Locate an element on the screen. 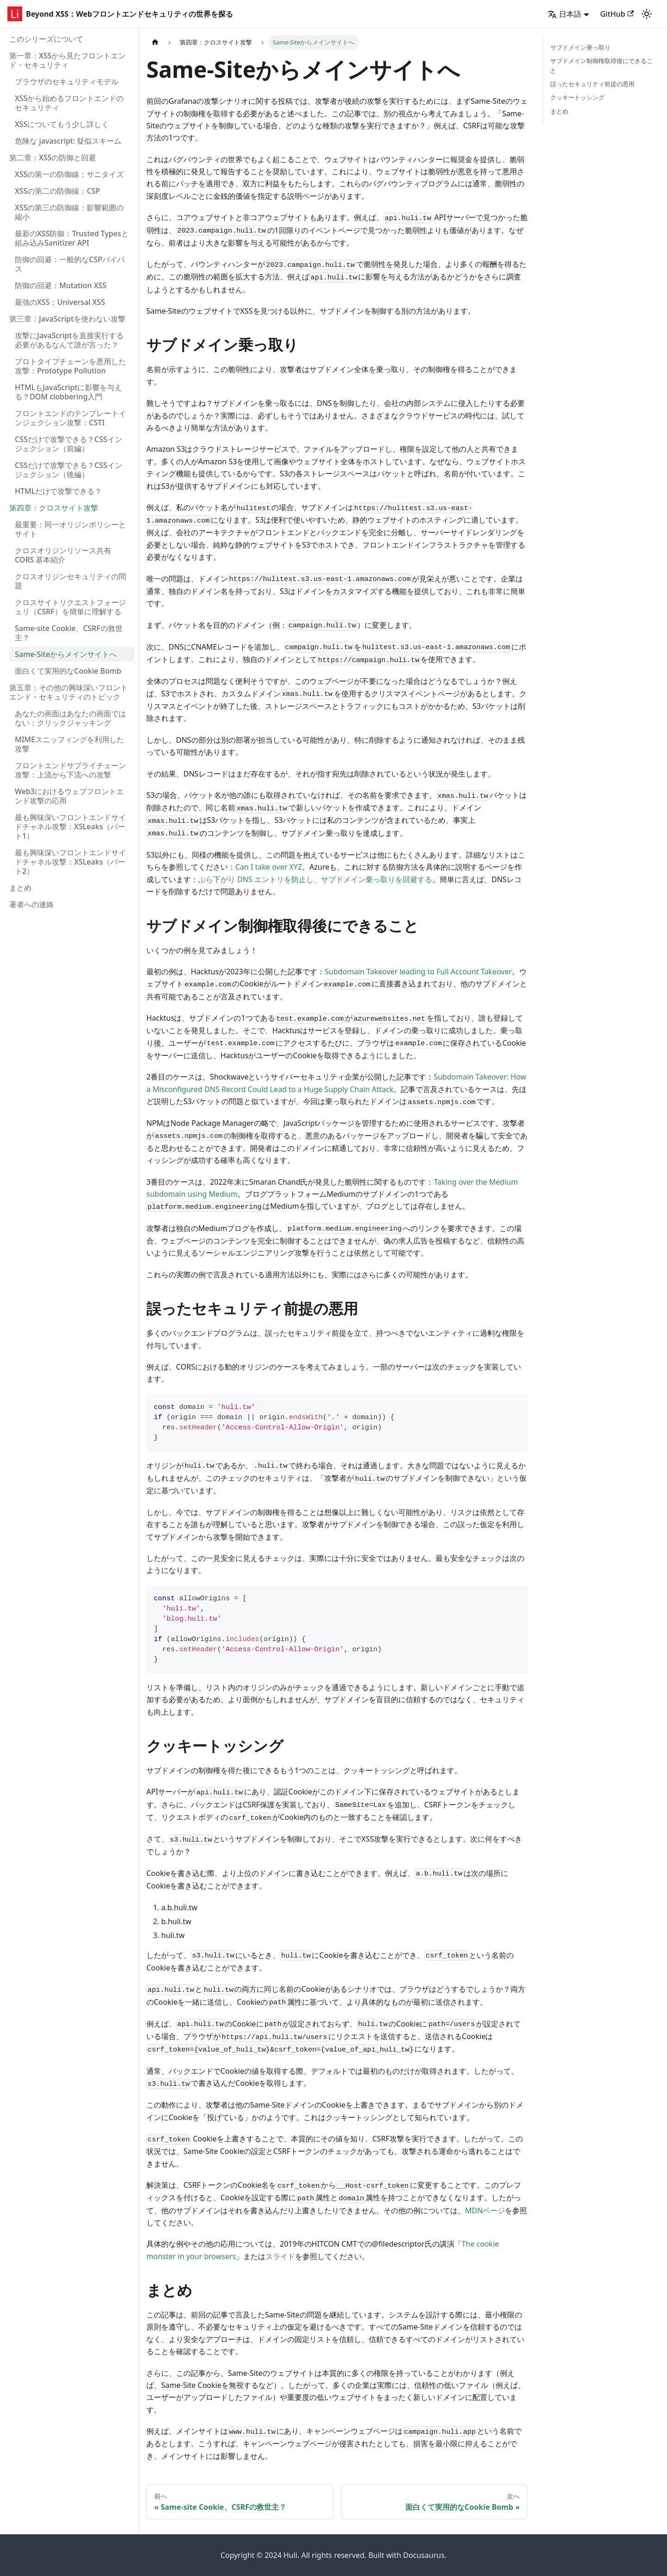 This screenshot has width=667, height=2576. CSSだけで攻撃できる？CSSインジェクション（後編） is located at coordinates (68, 470).